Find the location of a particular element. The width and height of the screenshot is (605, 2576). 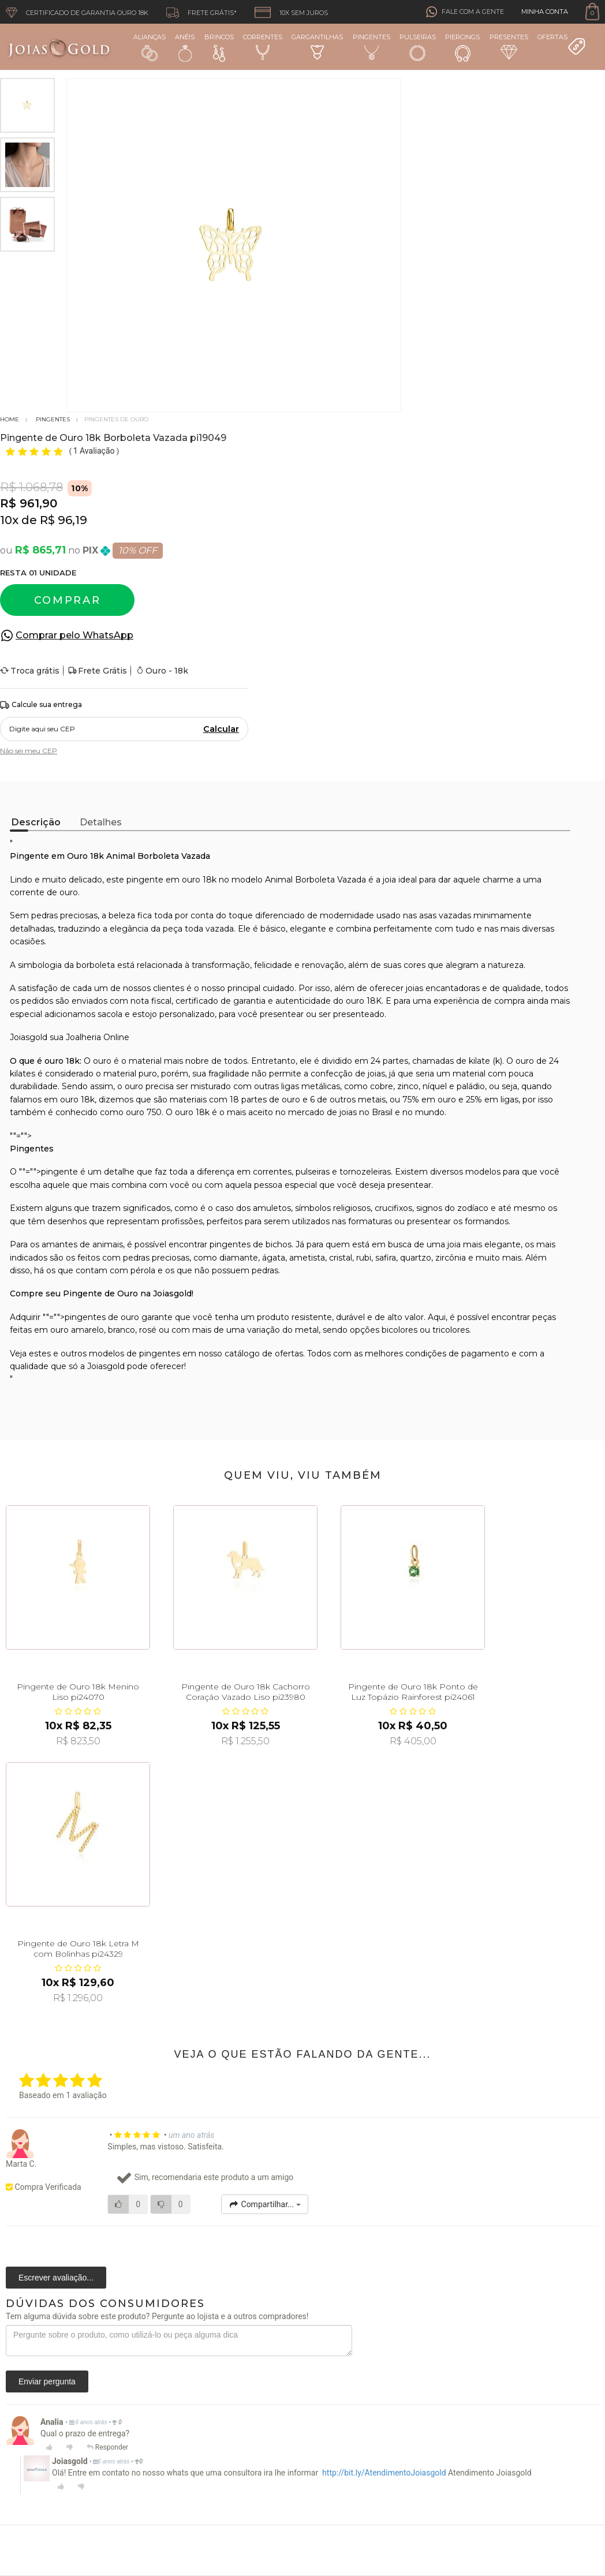

Calcule sua entrega is located at coordinates (41, 705).